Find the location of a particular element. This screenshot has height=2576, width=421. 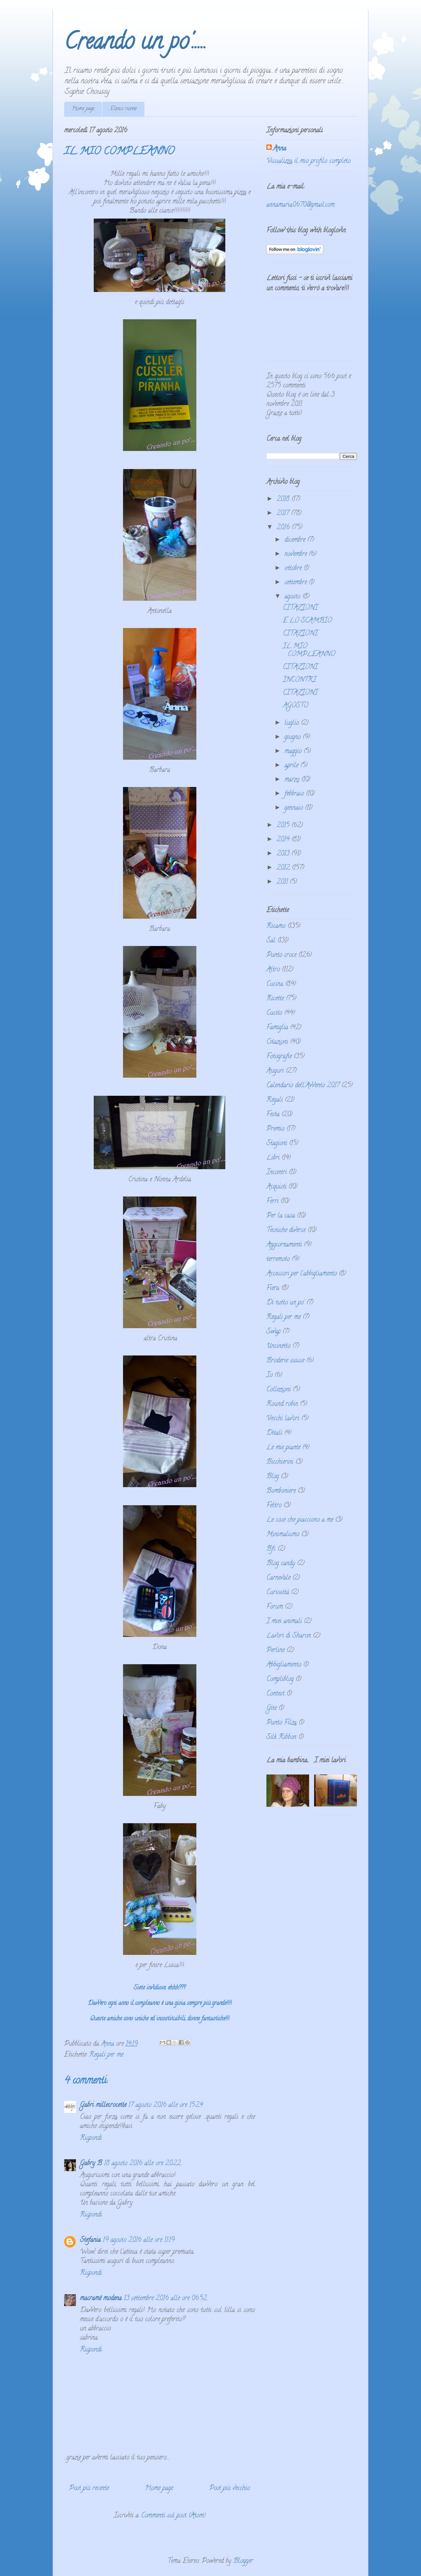

luglio is located at coordinates (293, 723).